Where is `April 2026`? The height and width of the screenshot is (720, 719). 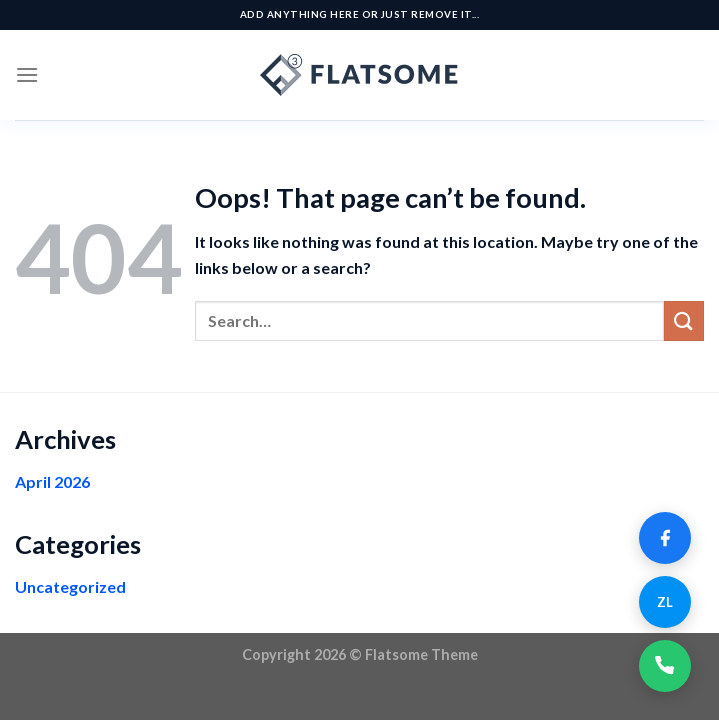
April 2026 is located at coordinates (52, 481).